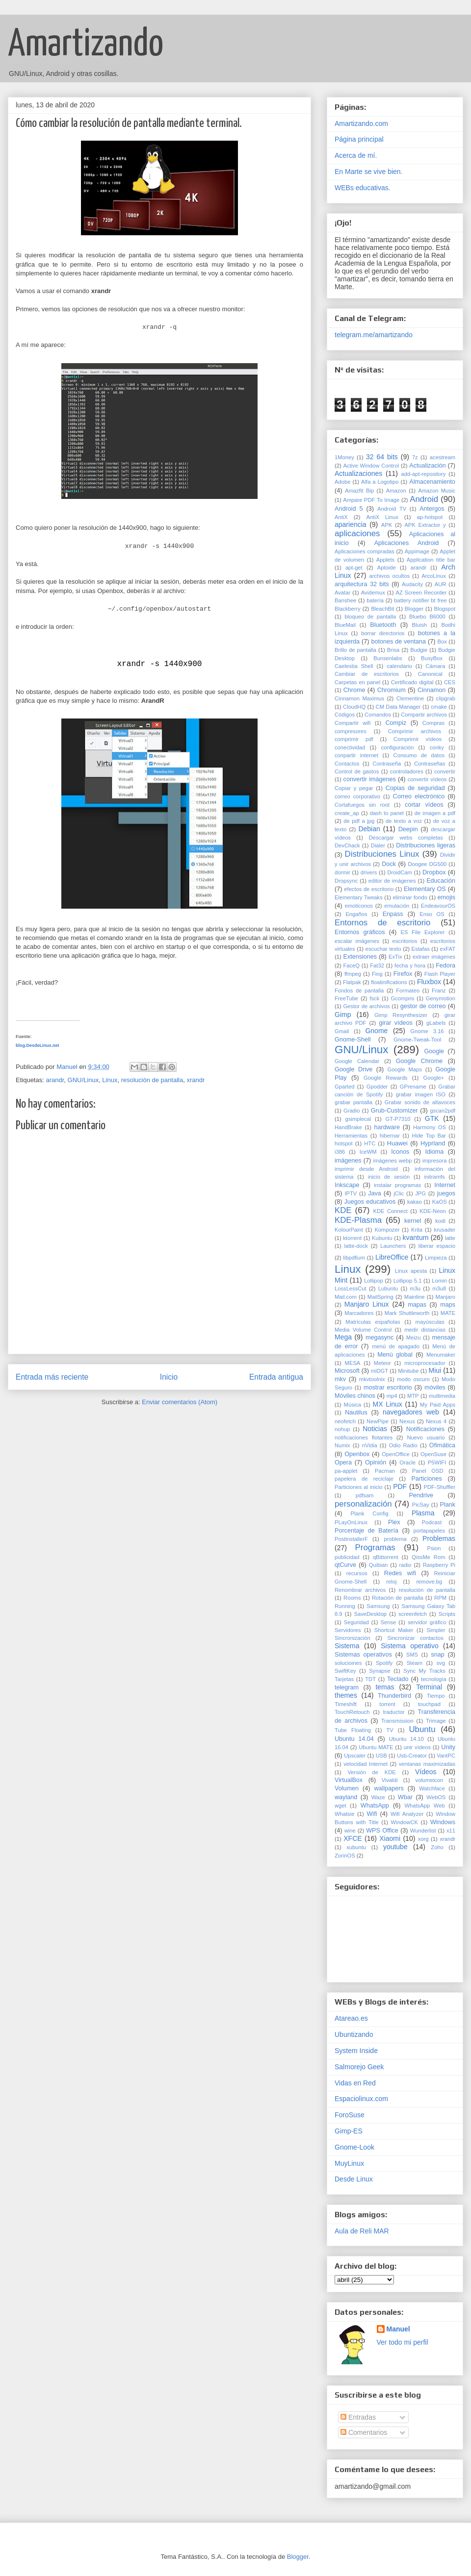  Describe the element at coordinates (346, 1797) in the screenshot. I see `wayland` at that location.